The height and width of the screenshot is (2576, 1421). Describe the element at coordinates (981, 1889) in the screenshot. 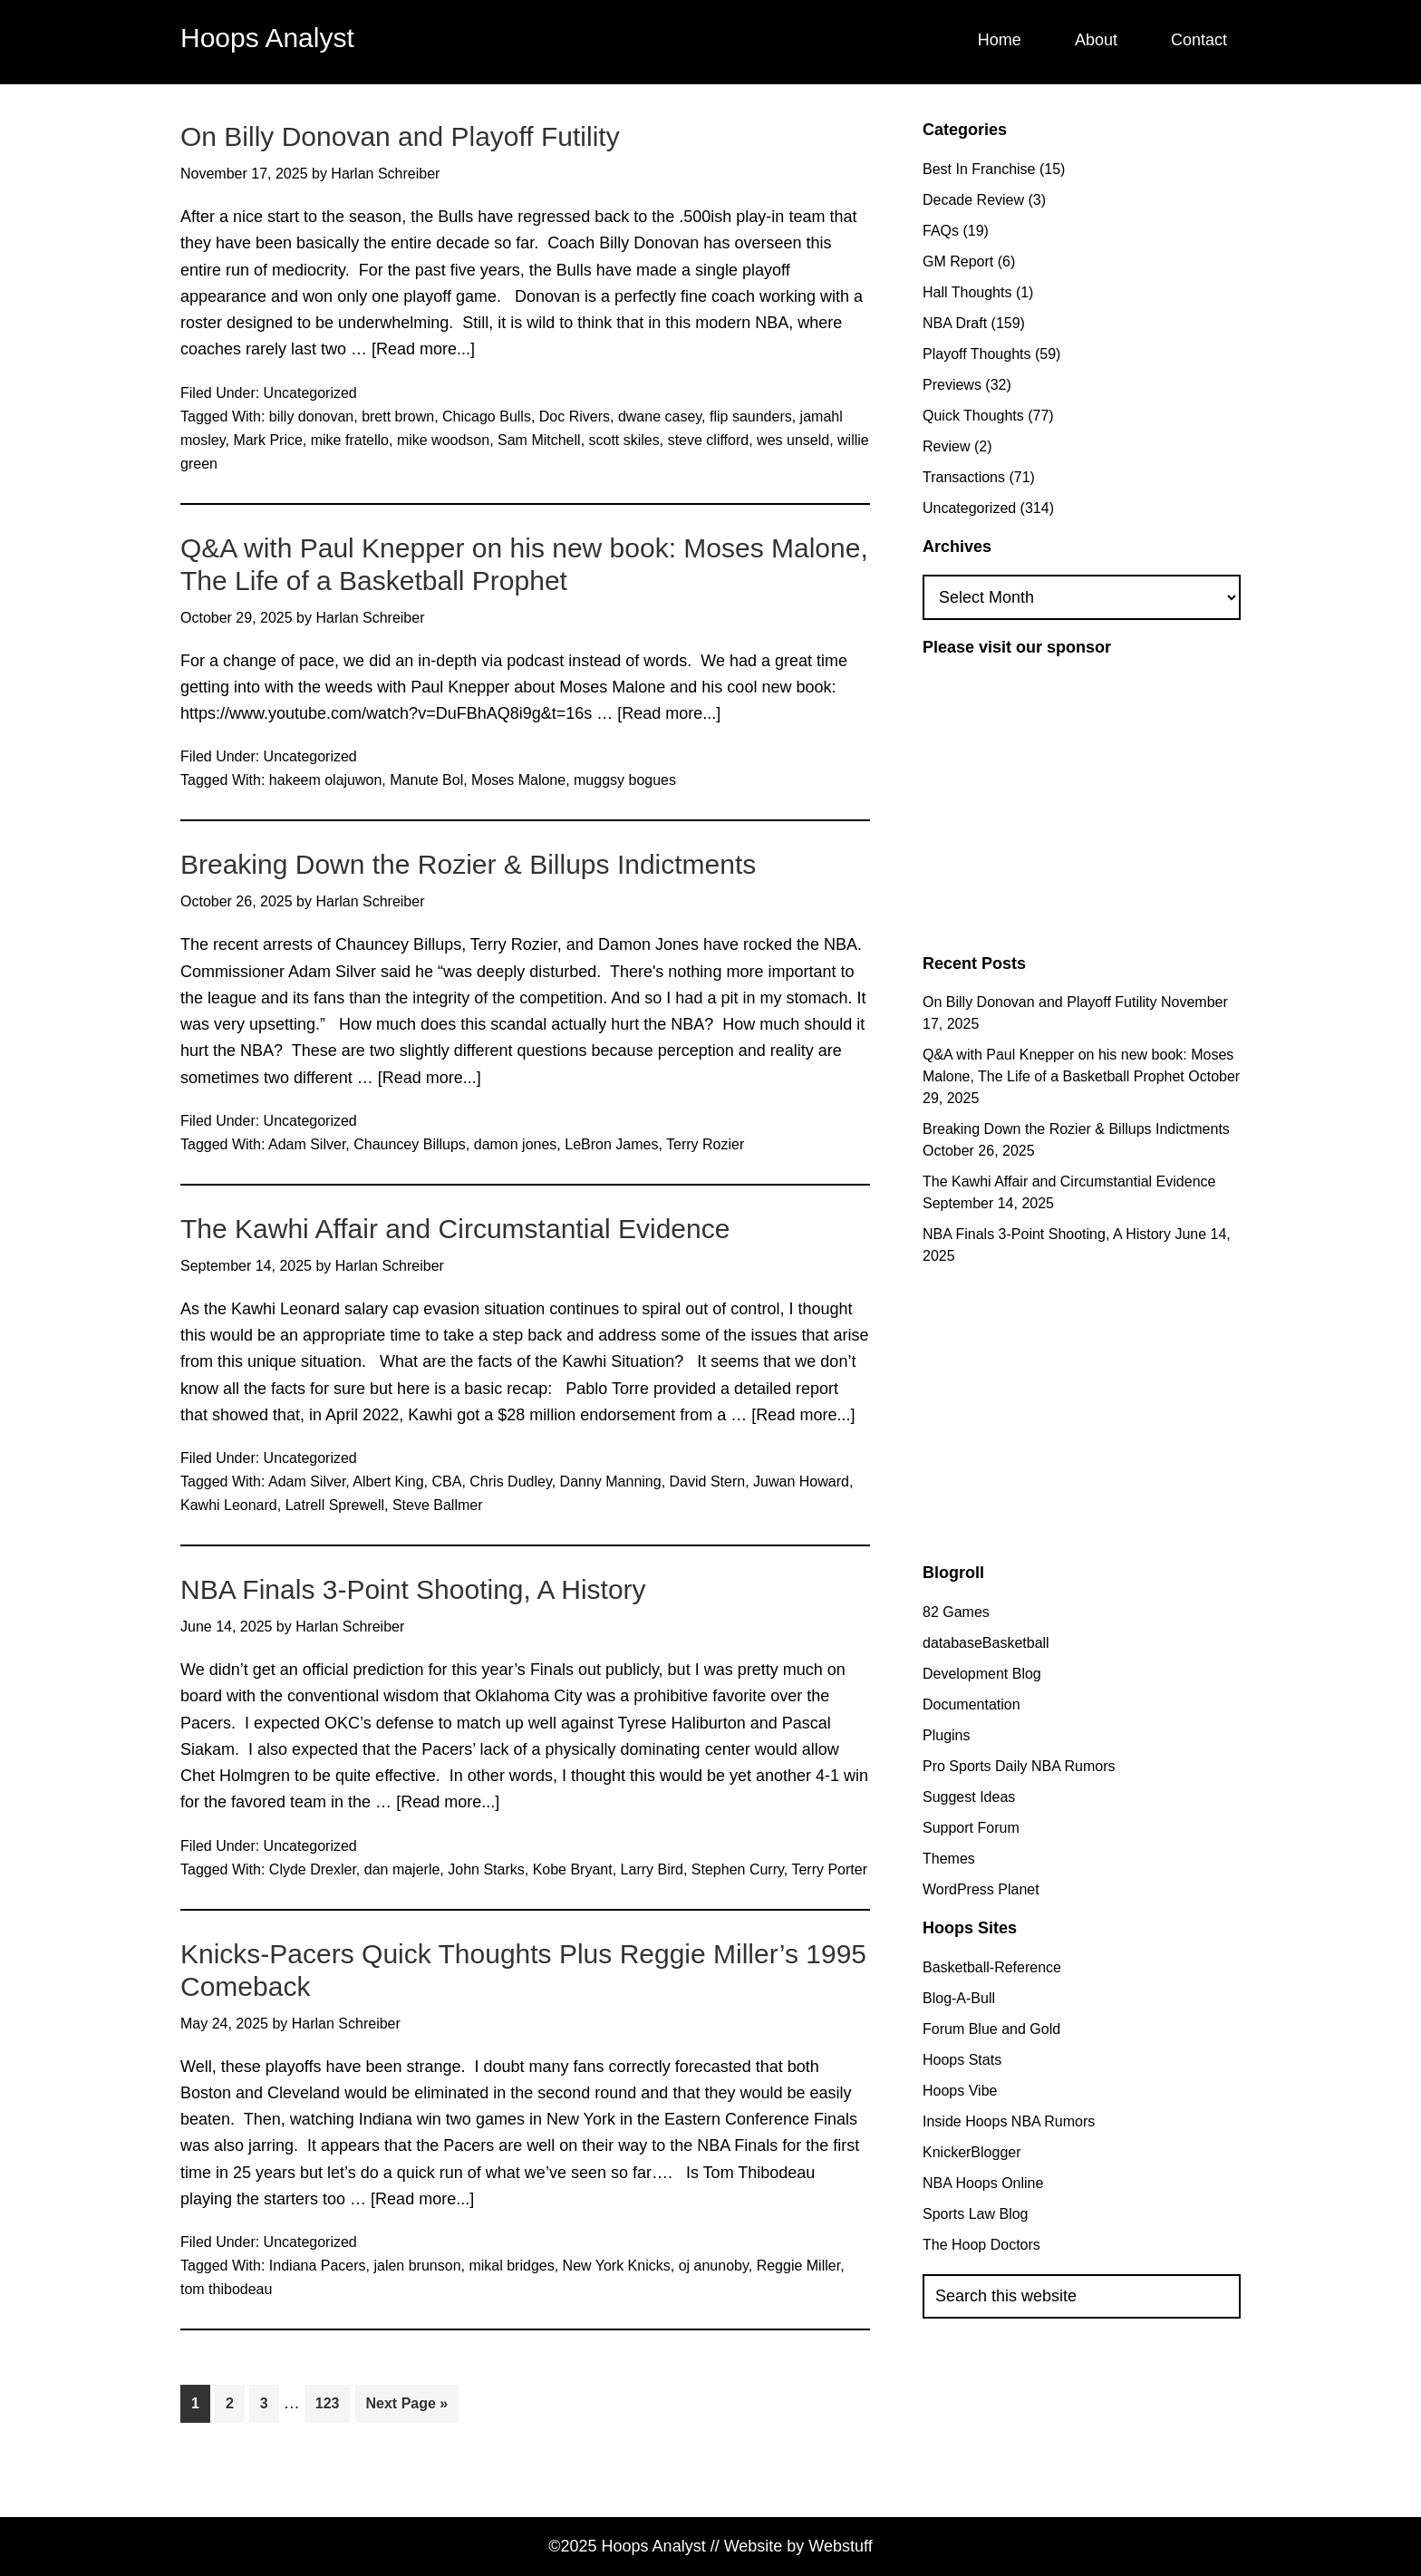

I see `WordPress Planet` at that location.